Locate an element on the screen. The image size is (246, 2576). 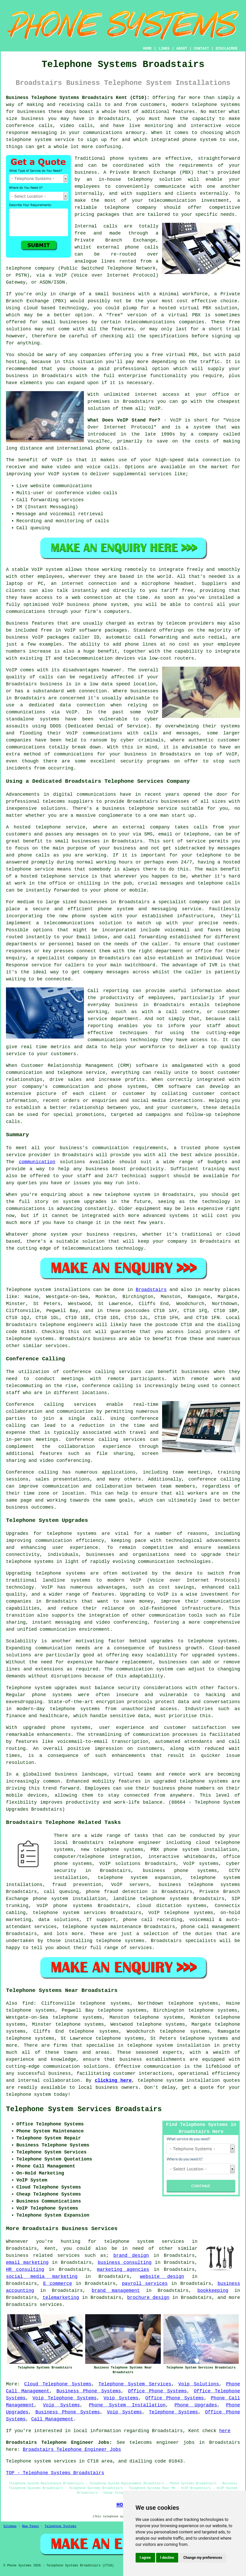
Voip Solutions is located at coordinates (198, 2384).